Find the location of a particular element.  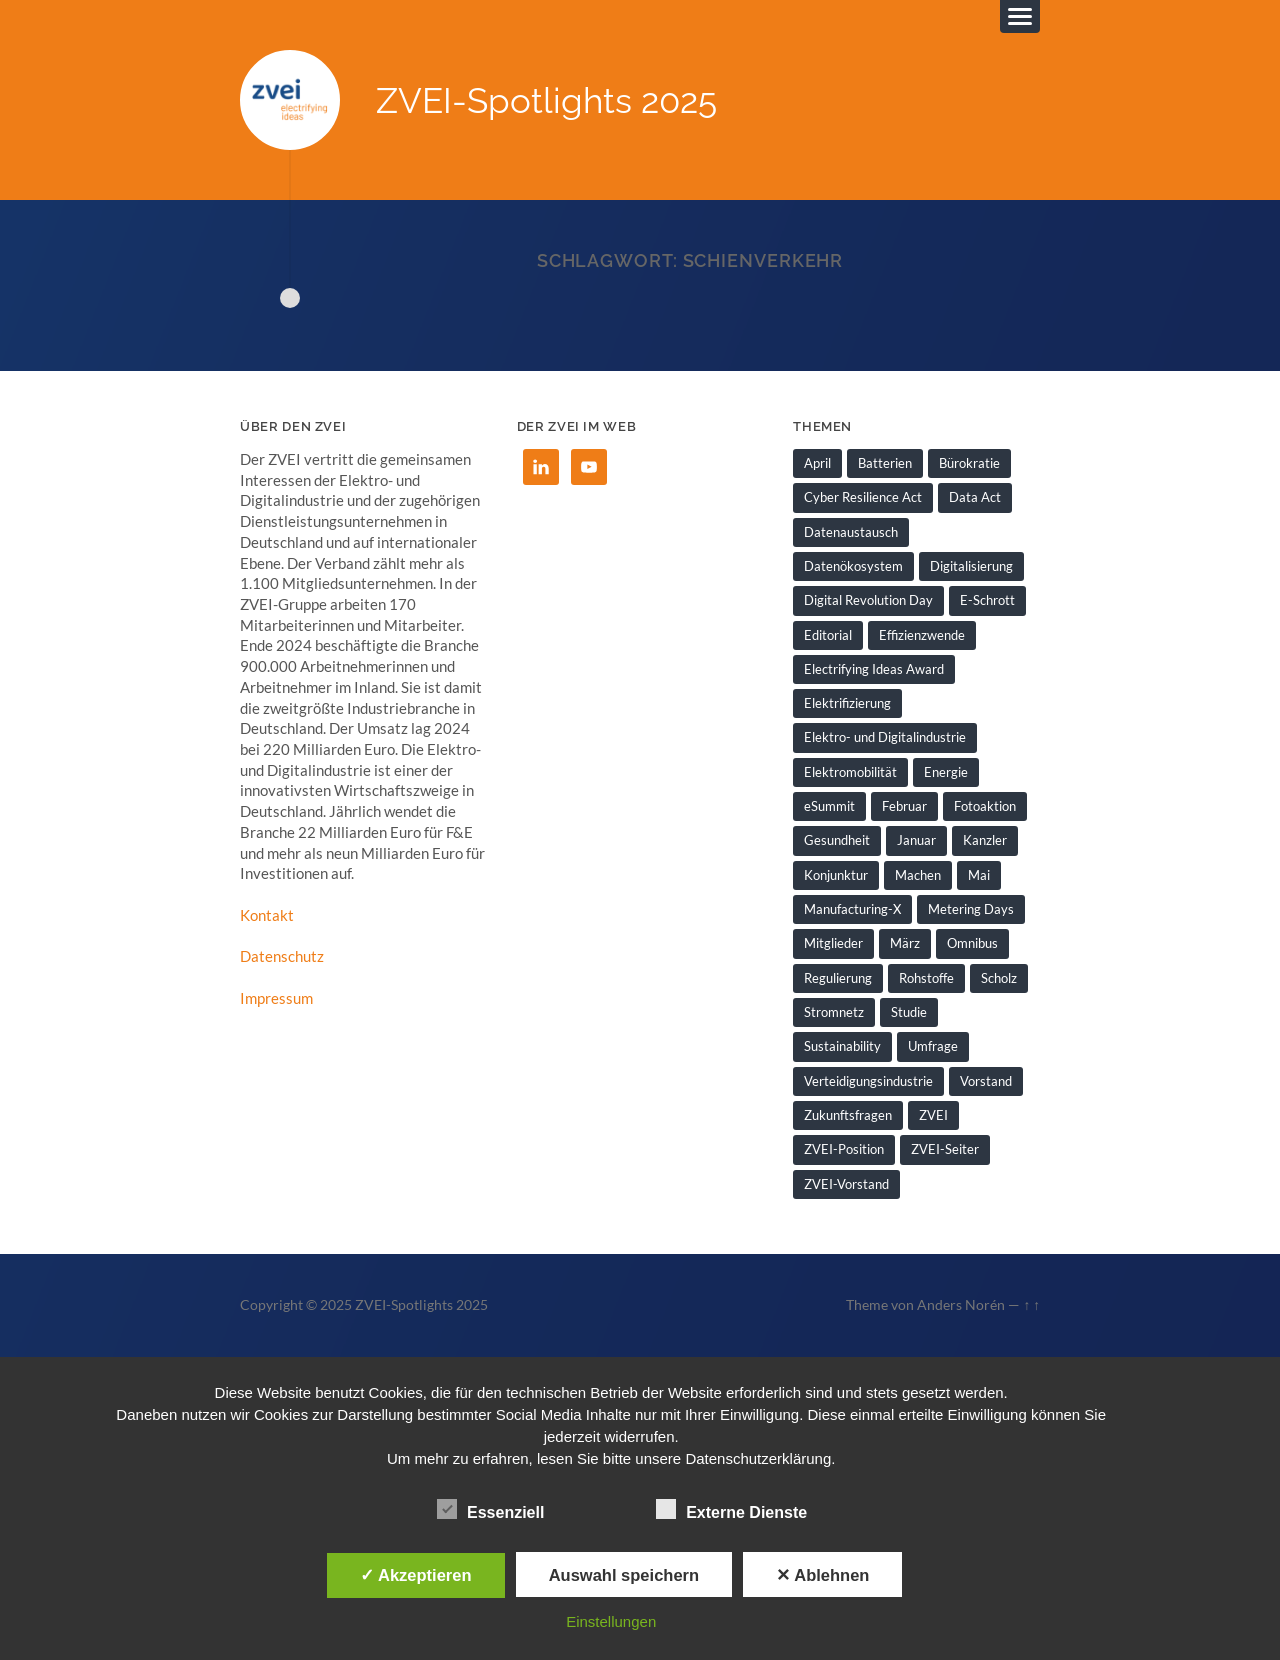

Cyber Resilience Act [Cyber Resilience Act (1 Eintrag)] is located at coordinates (863, 497).